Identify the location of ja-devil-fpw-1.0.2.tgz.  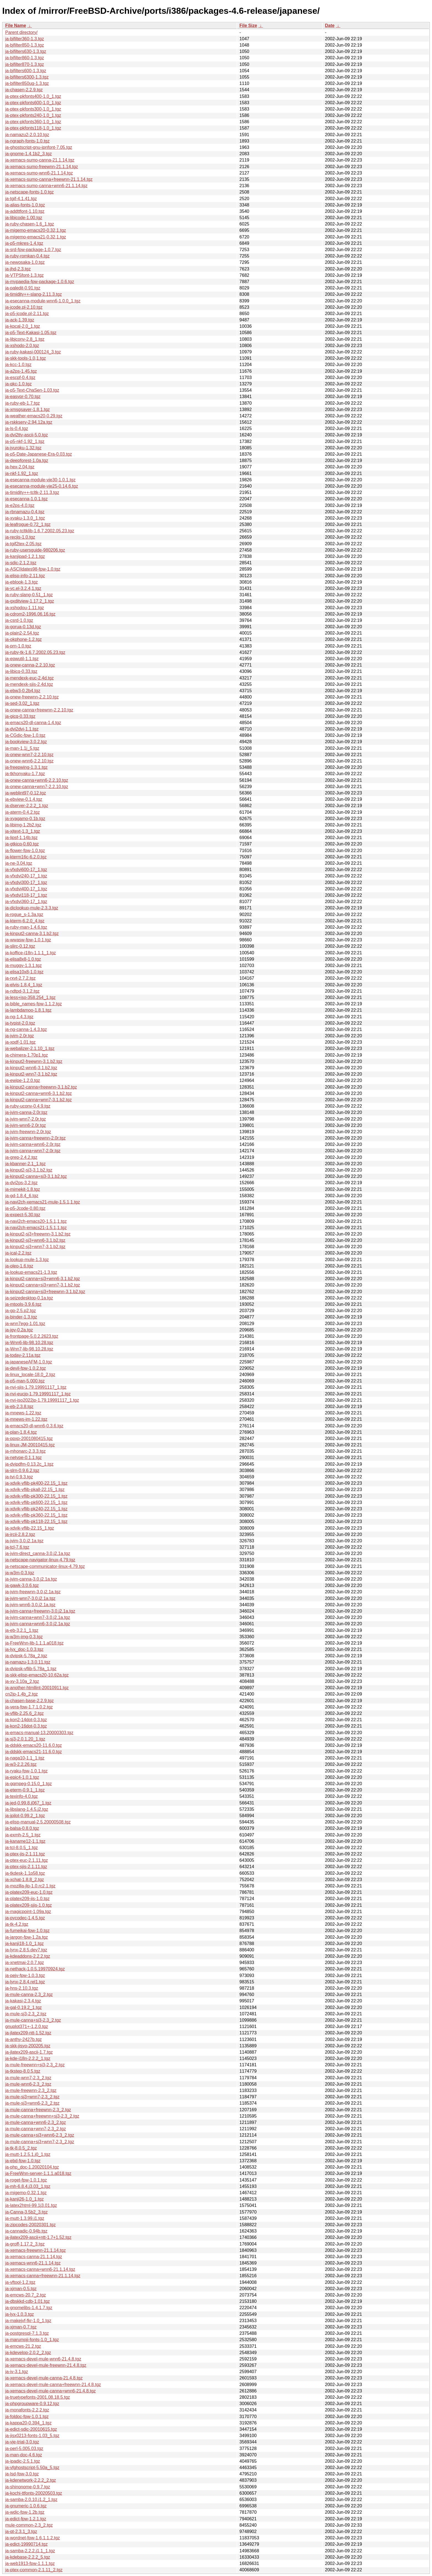
(25, 1368).